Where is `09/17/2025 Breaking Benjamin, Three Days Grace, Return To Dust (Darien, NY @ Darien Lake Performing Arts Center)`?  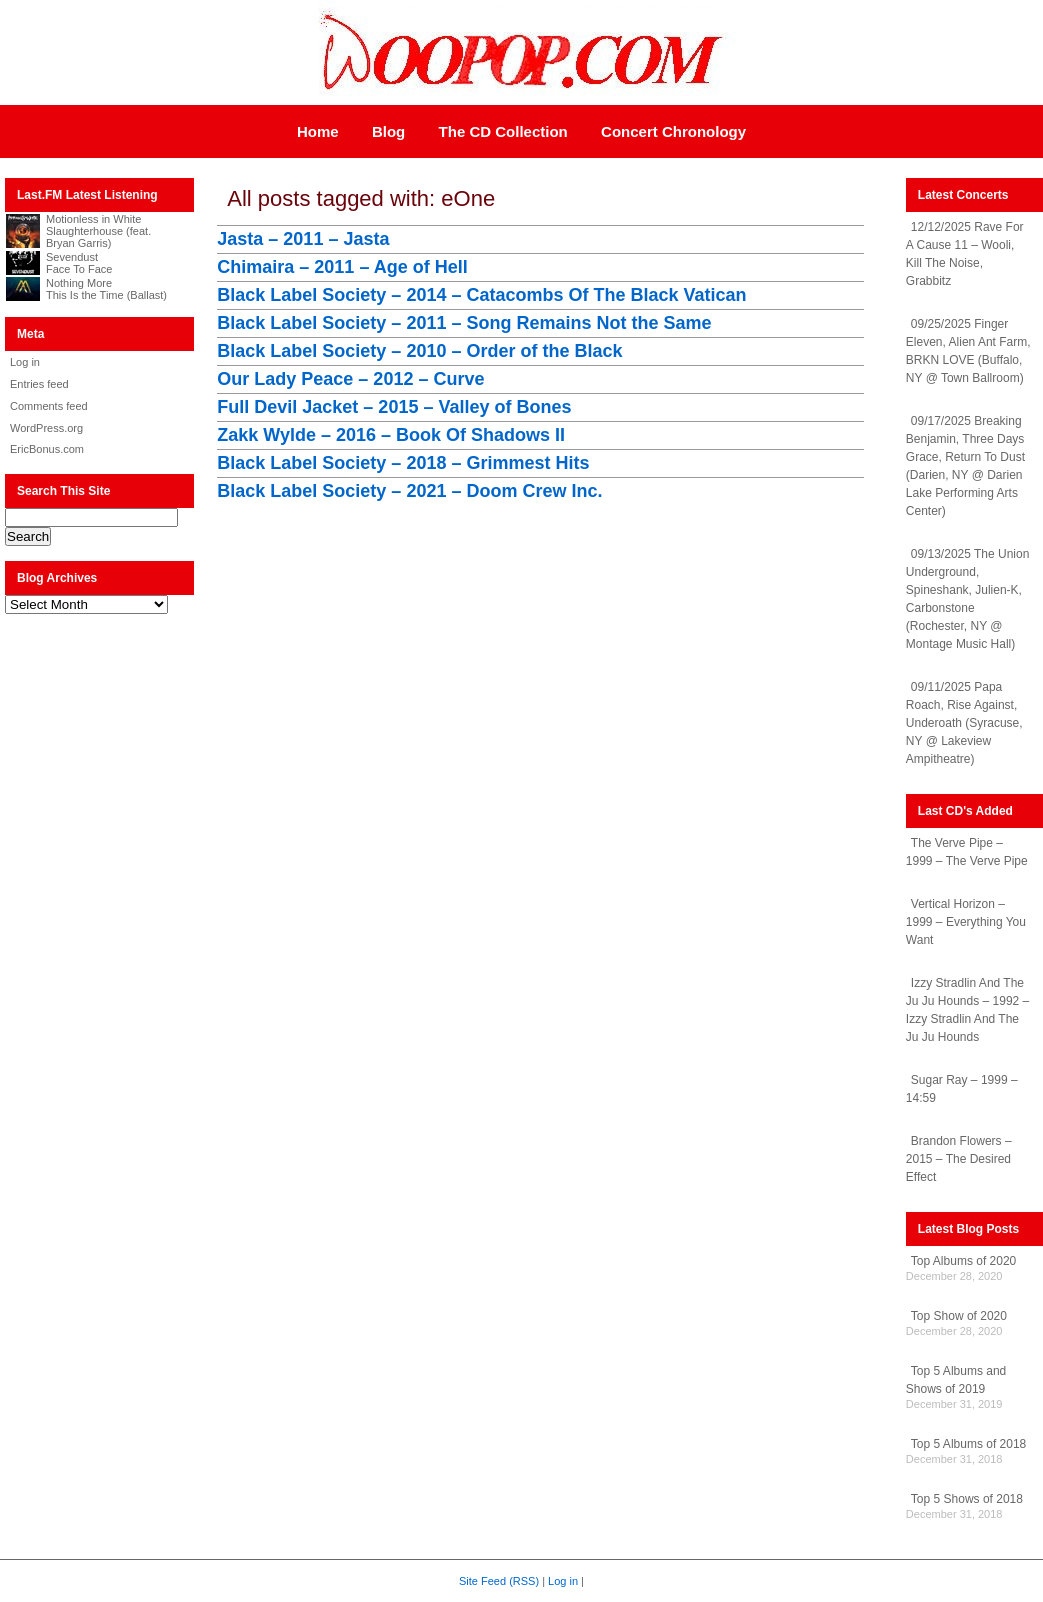 09/17/2025 Breaking Benjamin, Three Days Grace, Return To Dust (Darien, NY @ Darien Lake Performing Arts Center) is located at coordinates (965, 466).